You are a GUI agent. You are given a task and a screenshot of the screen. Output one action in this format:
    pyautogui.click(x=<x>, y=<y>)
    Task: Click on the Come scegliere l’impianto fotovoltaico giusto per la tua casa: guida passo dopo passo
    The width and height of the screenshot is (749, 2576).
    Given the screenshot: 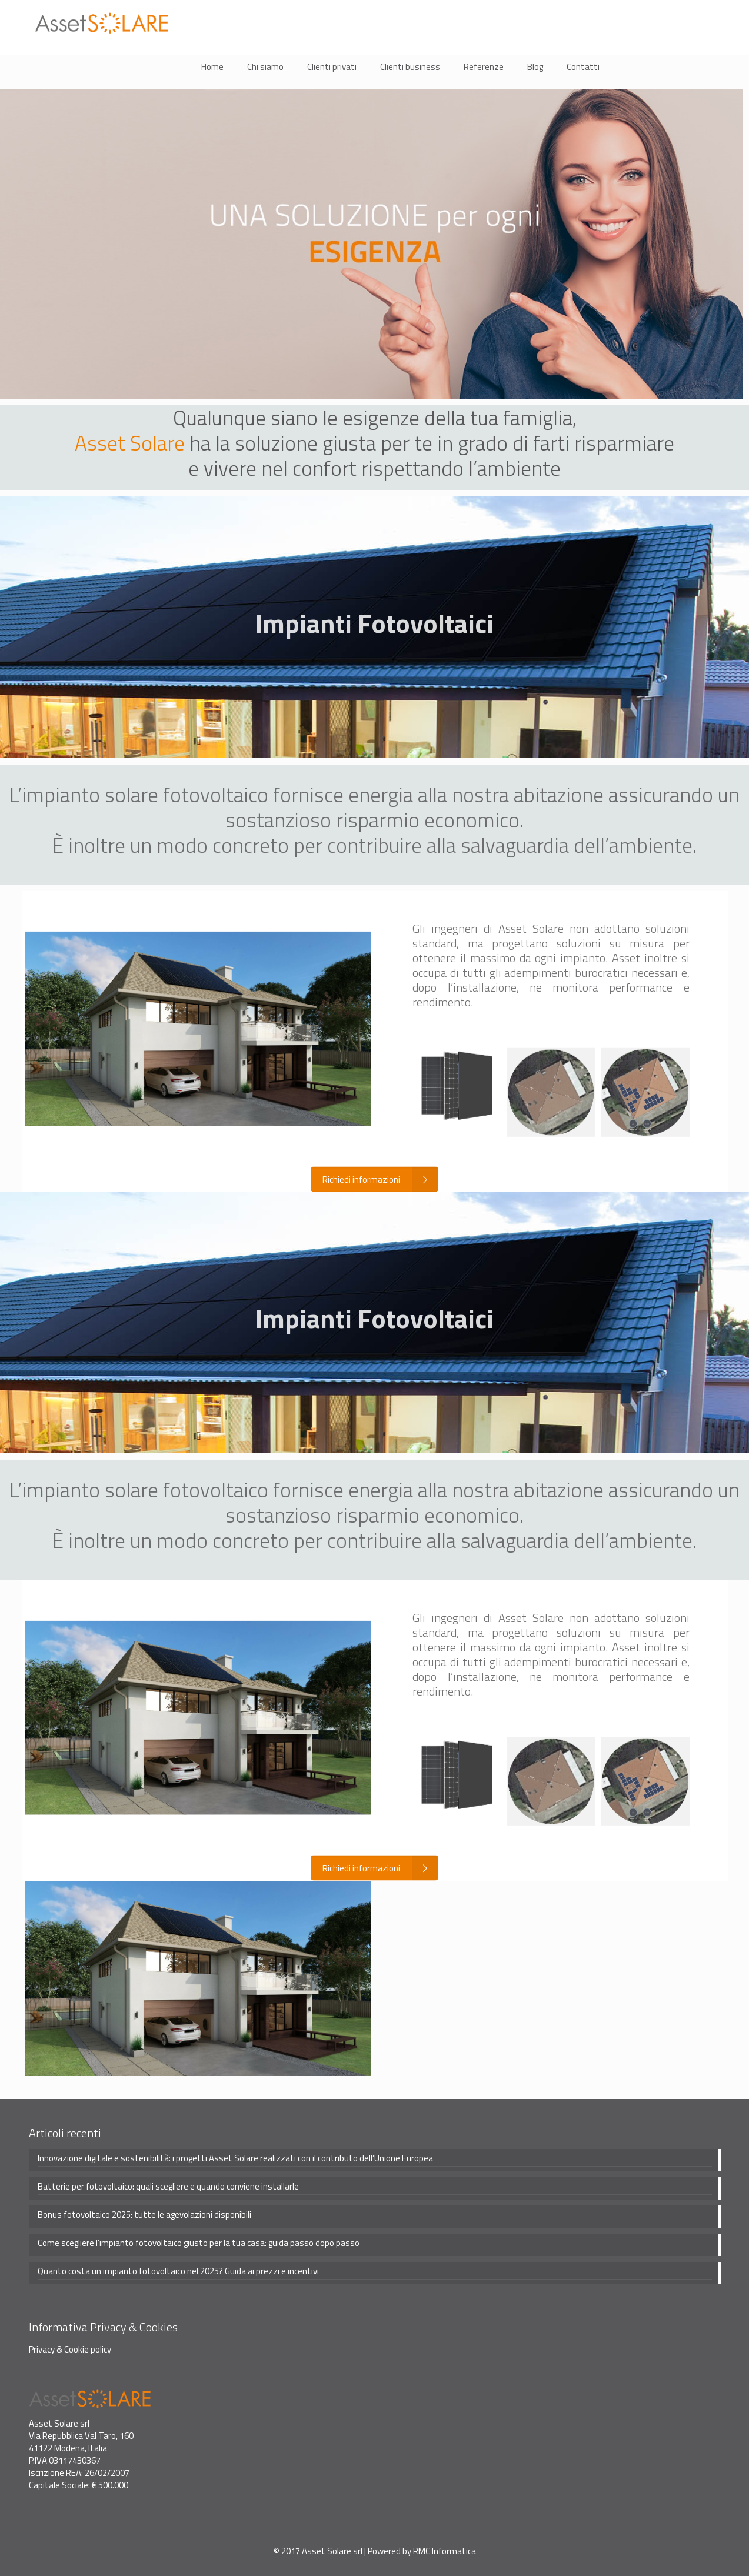 What is the action you would take?
    pyautogui.click(x=198, y=2243)
    